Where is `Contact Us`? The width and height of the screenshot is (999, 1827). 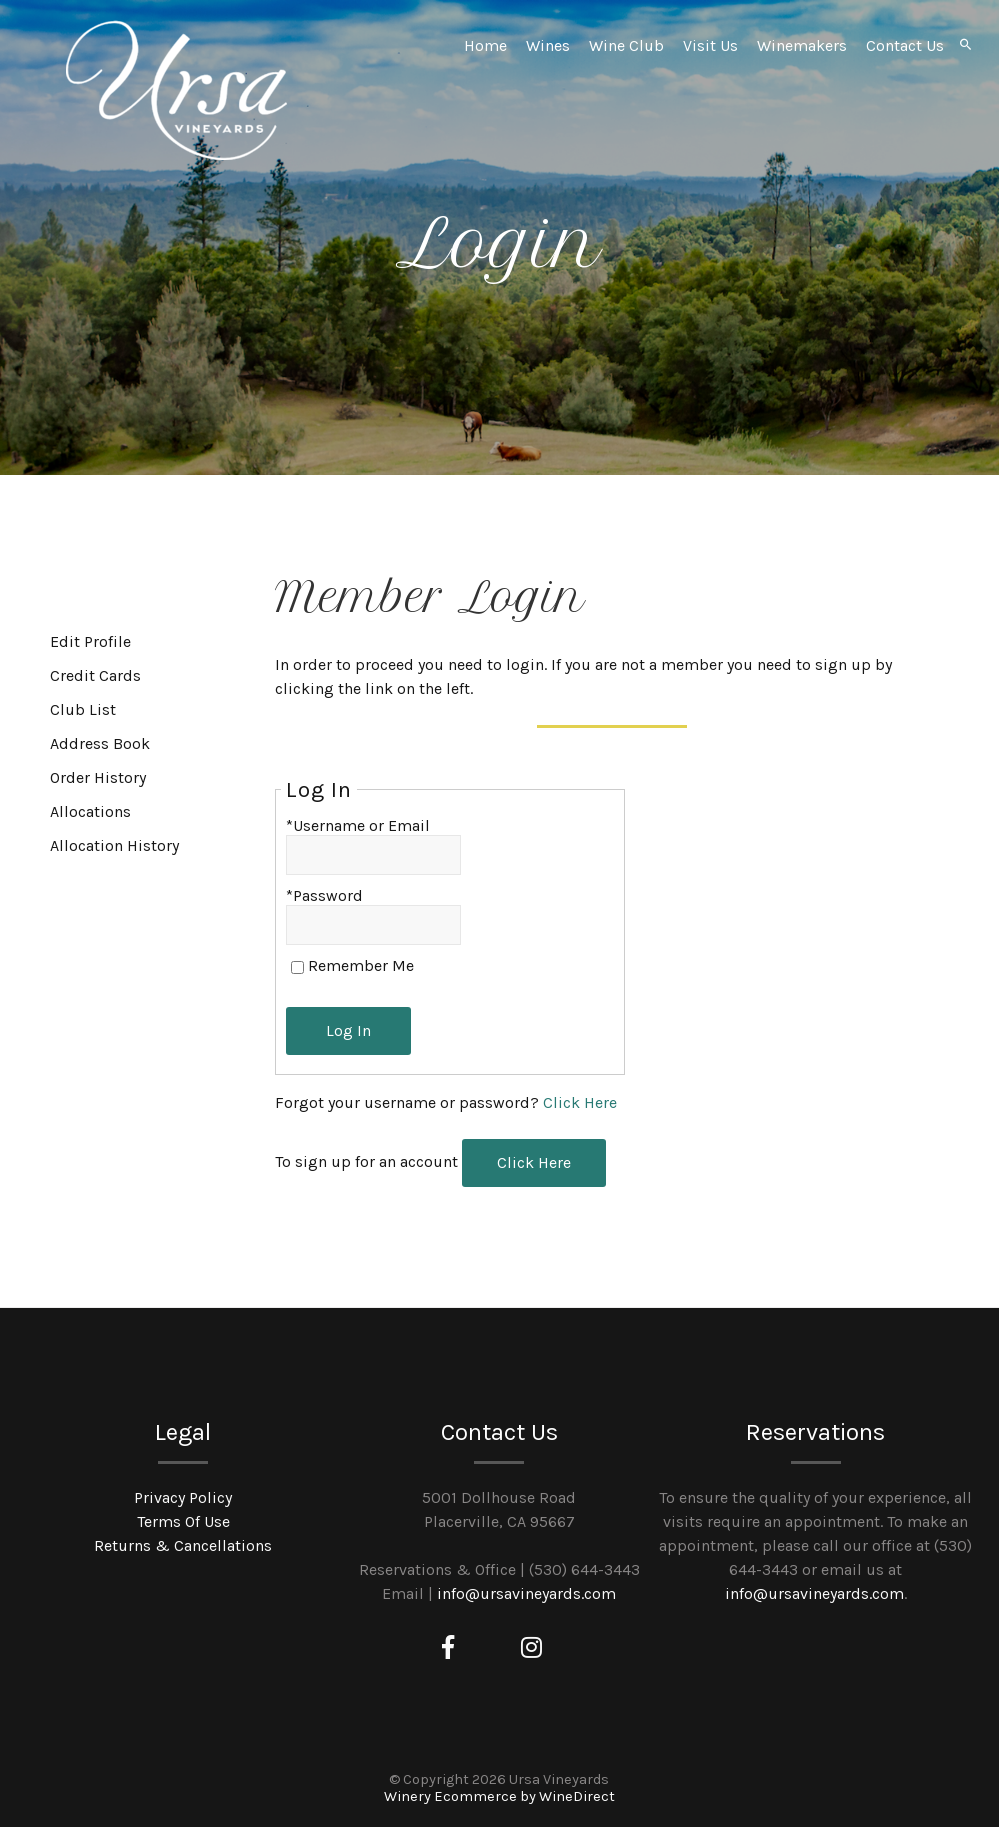
Contact Us is located at coordinates (905, 45).